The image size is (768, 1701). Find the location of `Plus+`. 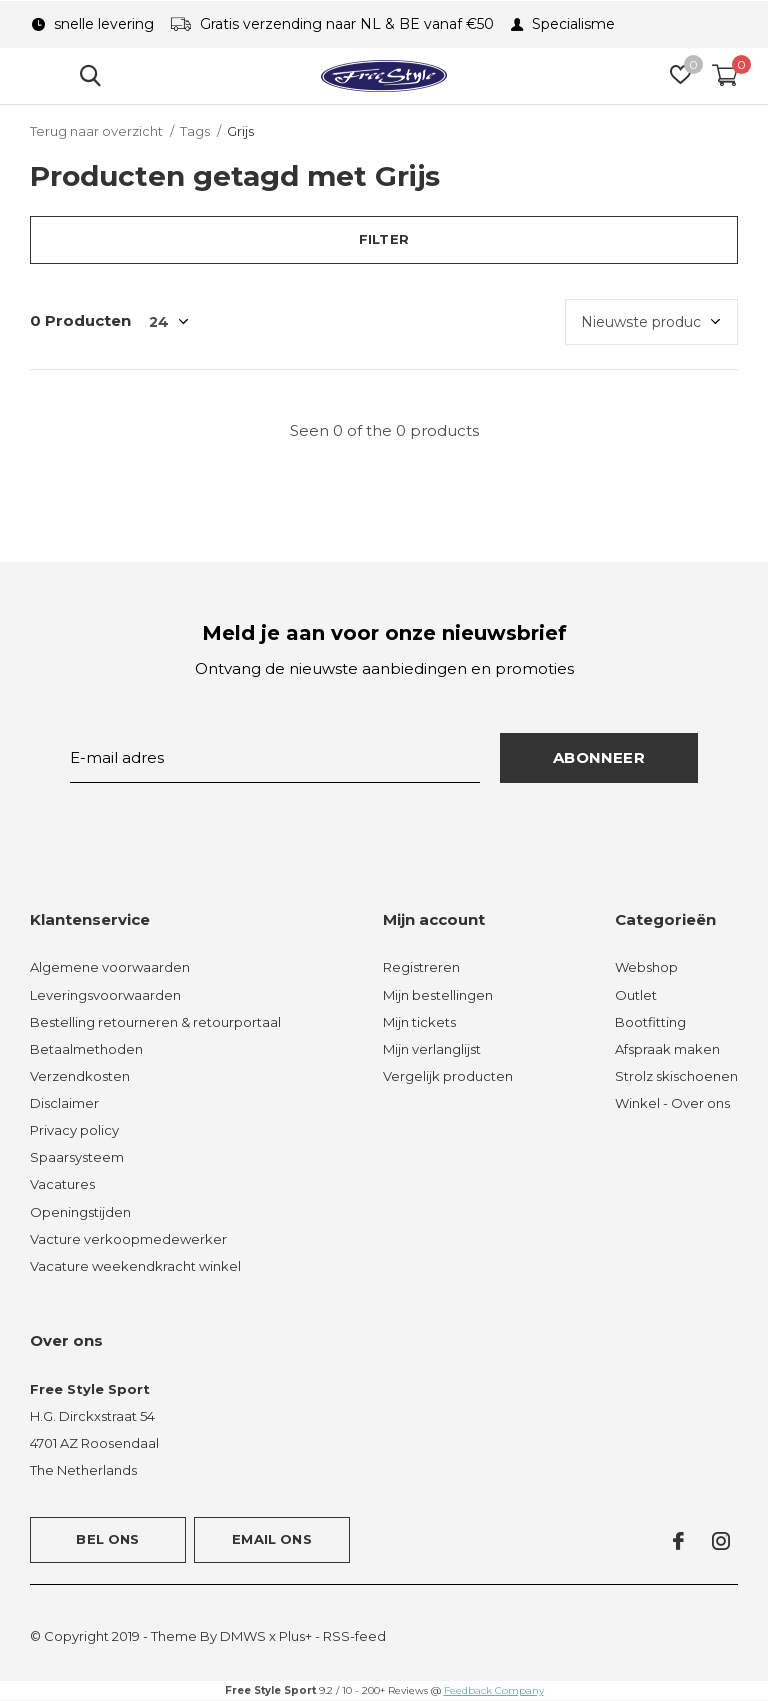

Plus+ is located at coordinates (295, 1636).